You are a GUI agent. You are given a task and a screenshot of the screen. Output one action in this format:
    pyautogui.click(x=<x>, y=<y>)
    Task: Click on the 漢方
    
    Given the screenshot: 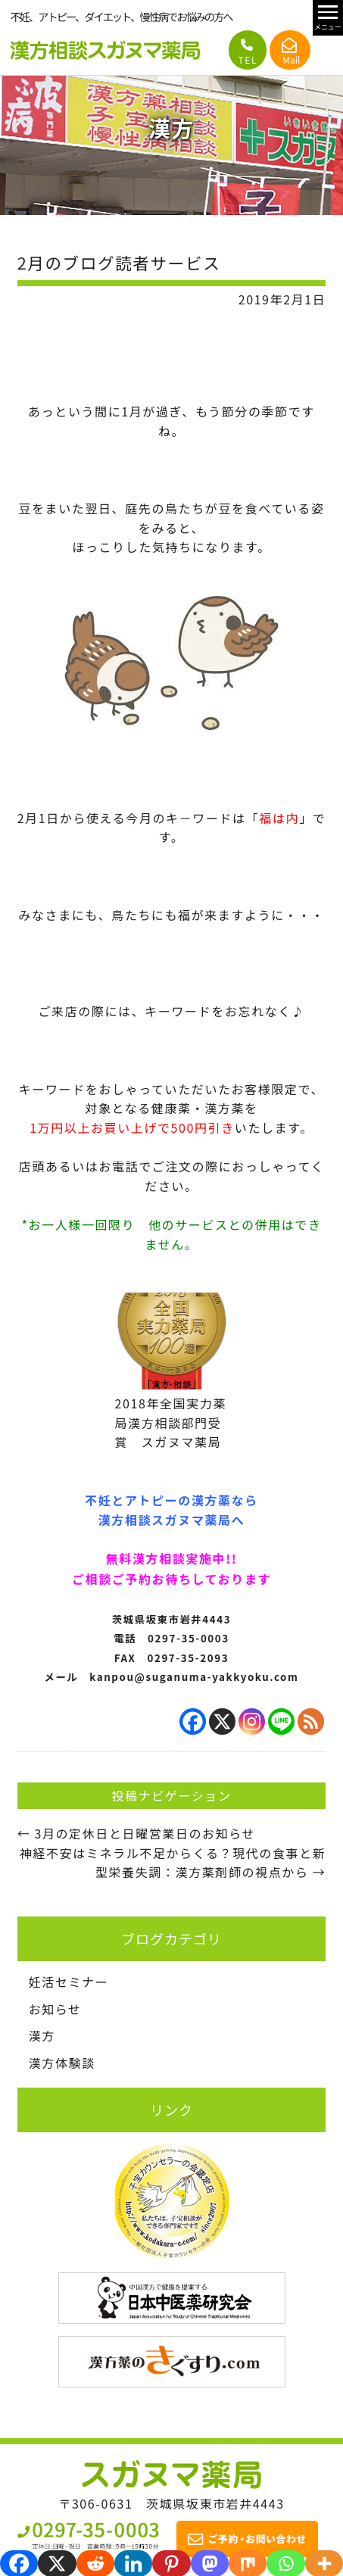 What is the action you would take?
    pyautogui.click(x=42, y=2035)
    